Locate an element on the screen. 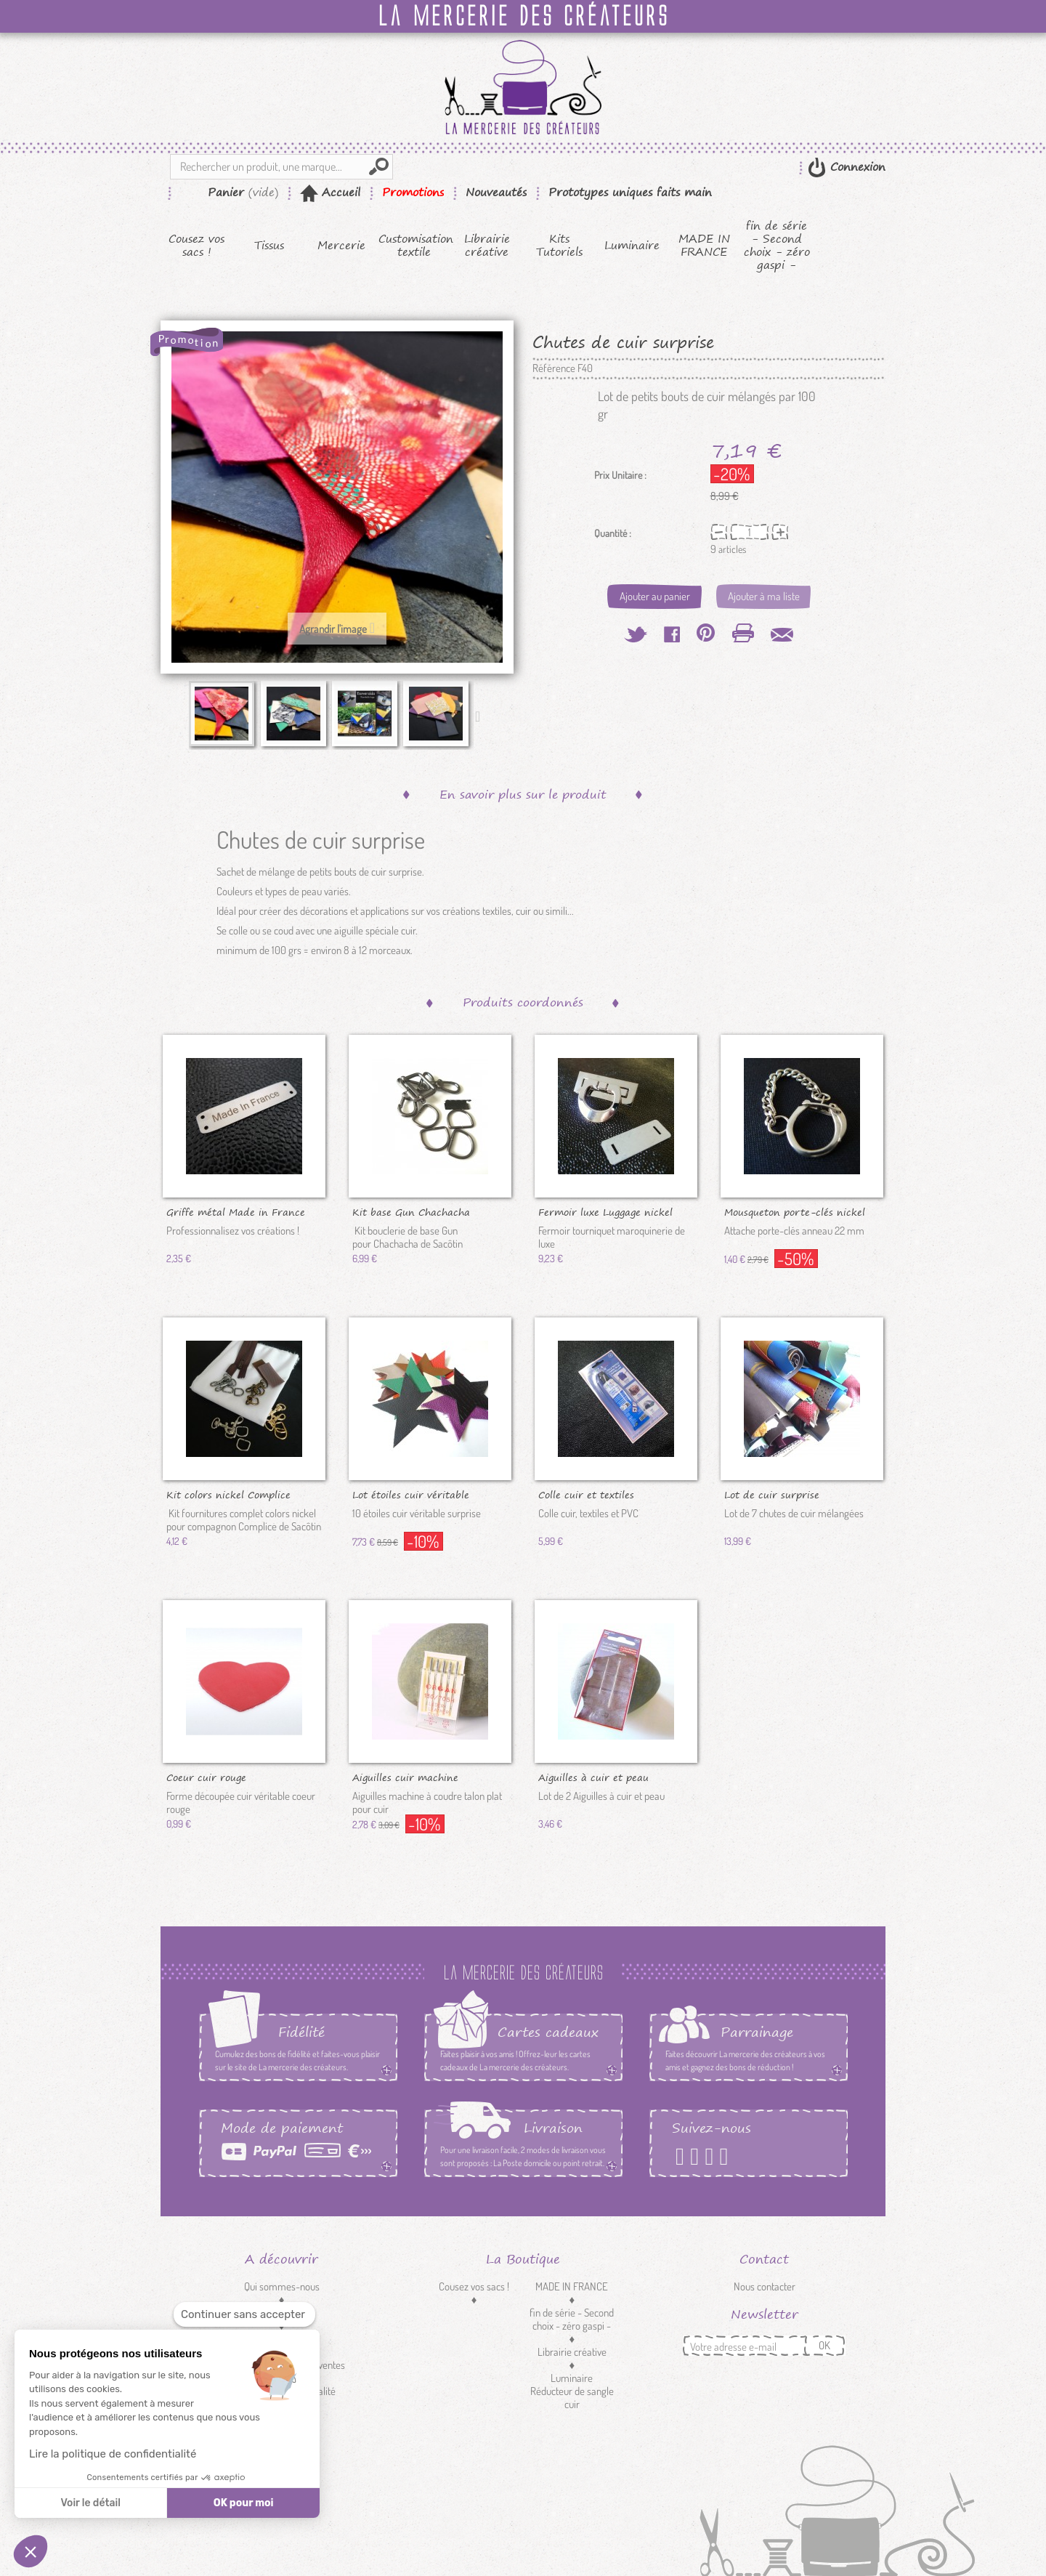 The height and width of the screenshot is (2576, 1046). Voir le détail [Je choisis les cookies à configurer] is located at coordinates (90, 2503).